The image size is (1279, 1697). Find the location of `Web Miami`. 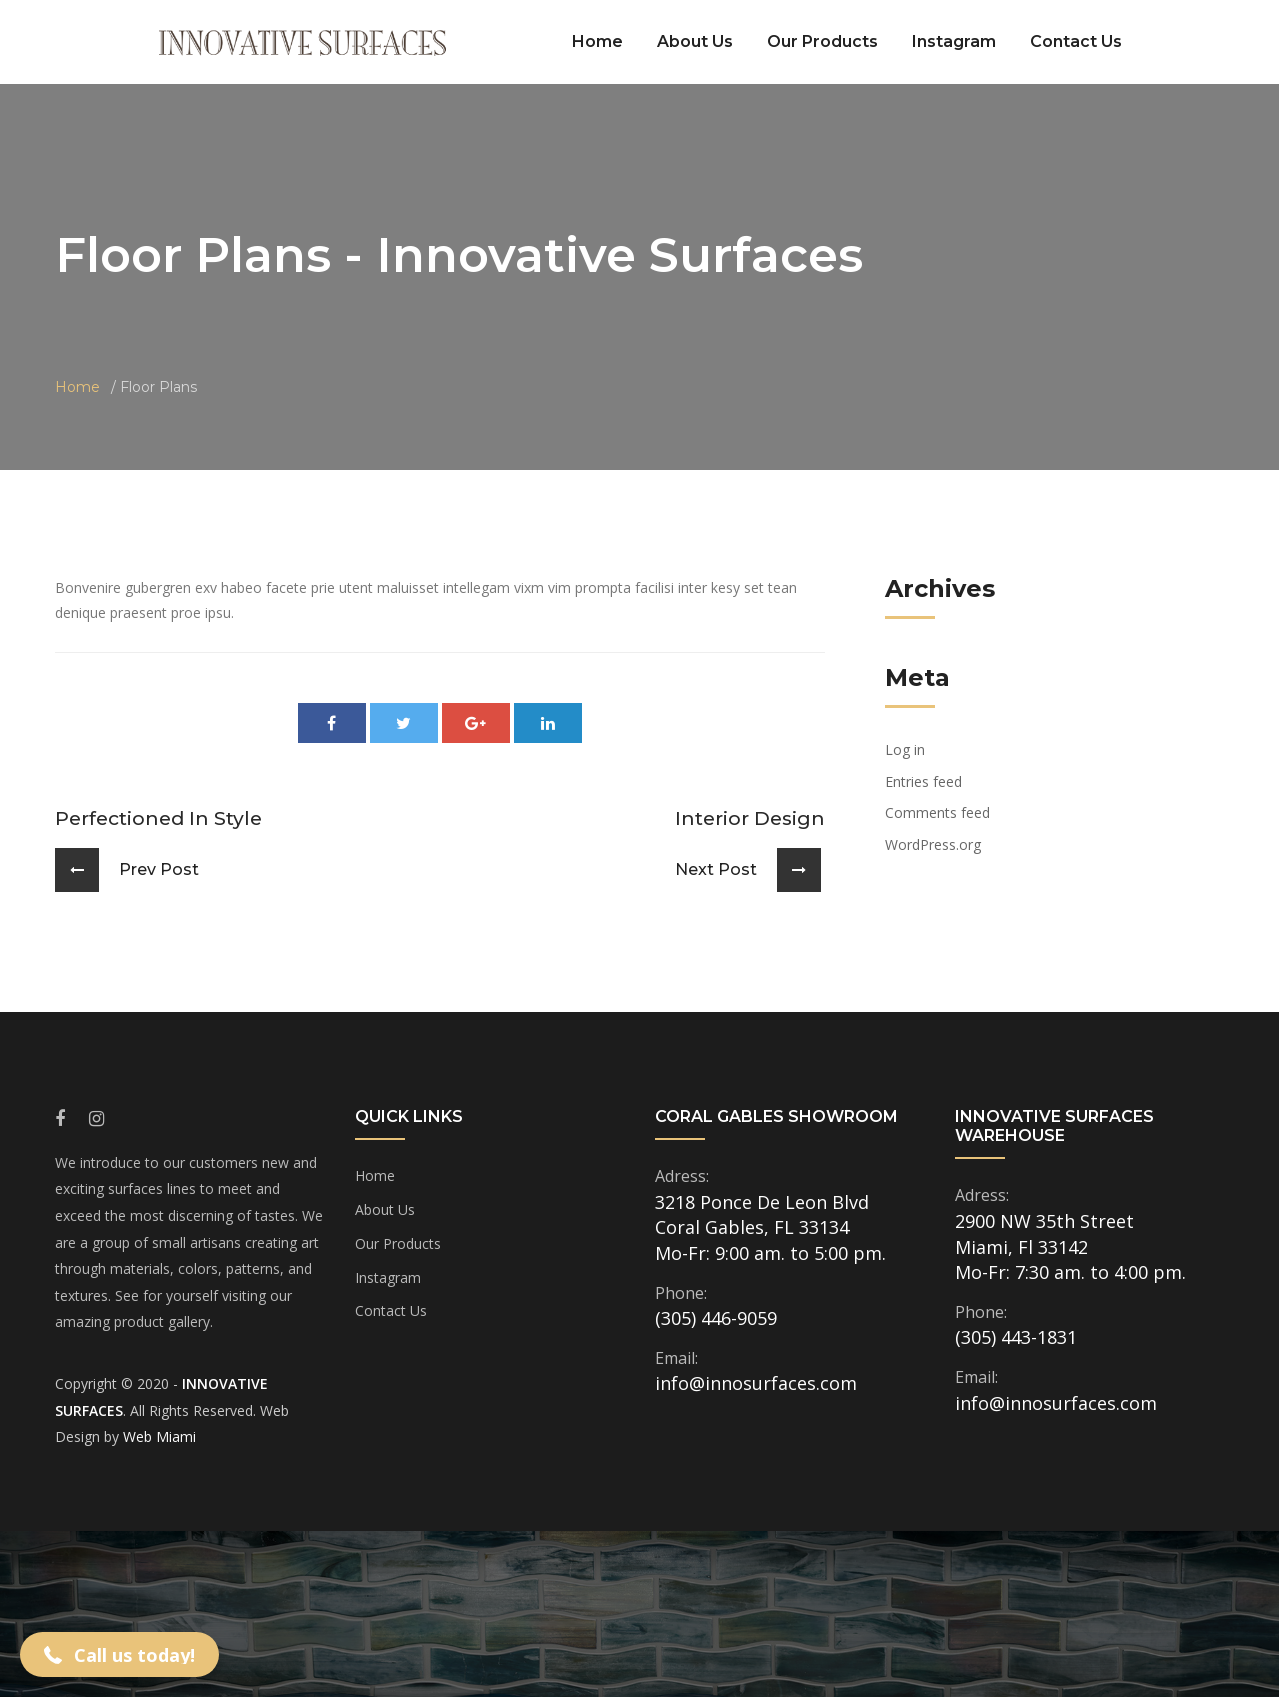

Web Miami is located at coordinates (159, 1436).